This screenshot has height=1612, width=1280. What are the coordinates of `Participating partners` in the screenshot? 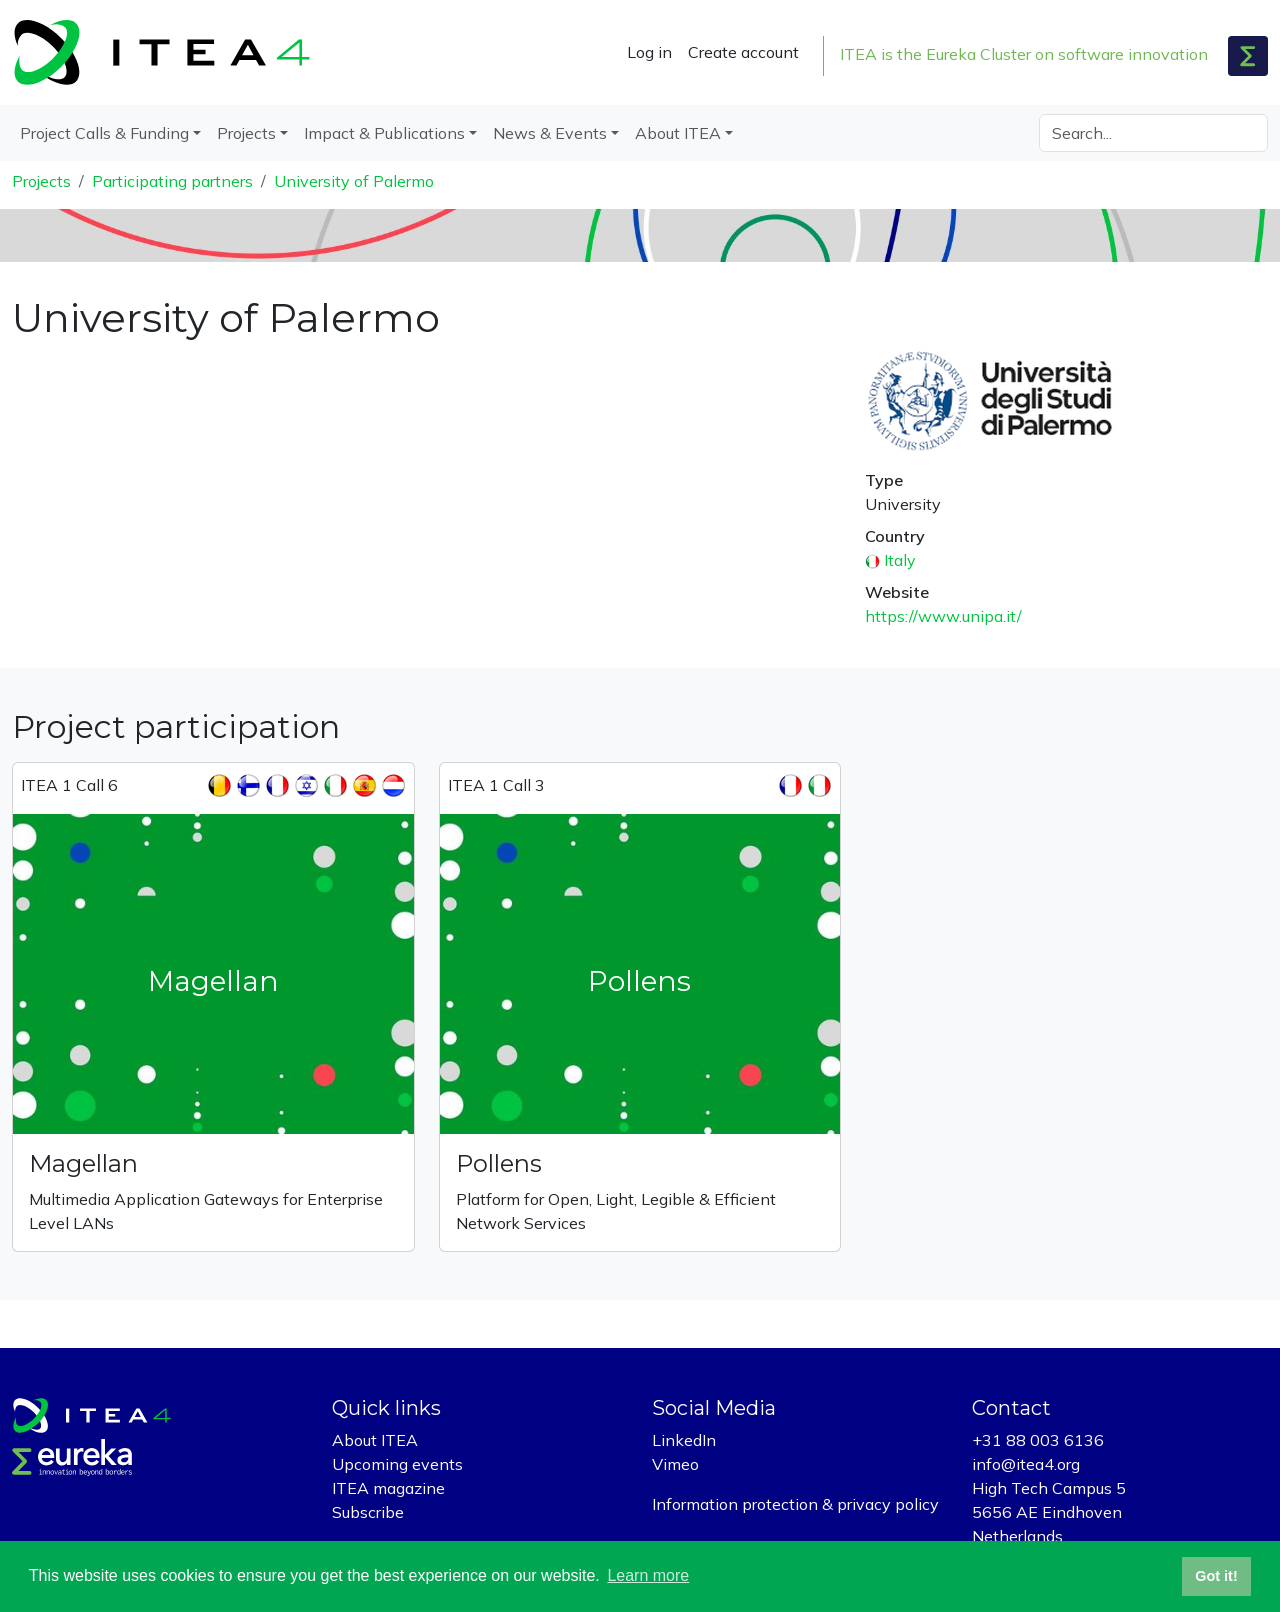 It's located at (172, 181).